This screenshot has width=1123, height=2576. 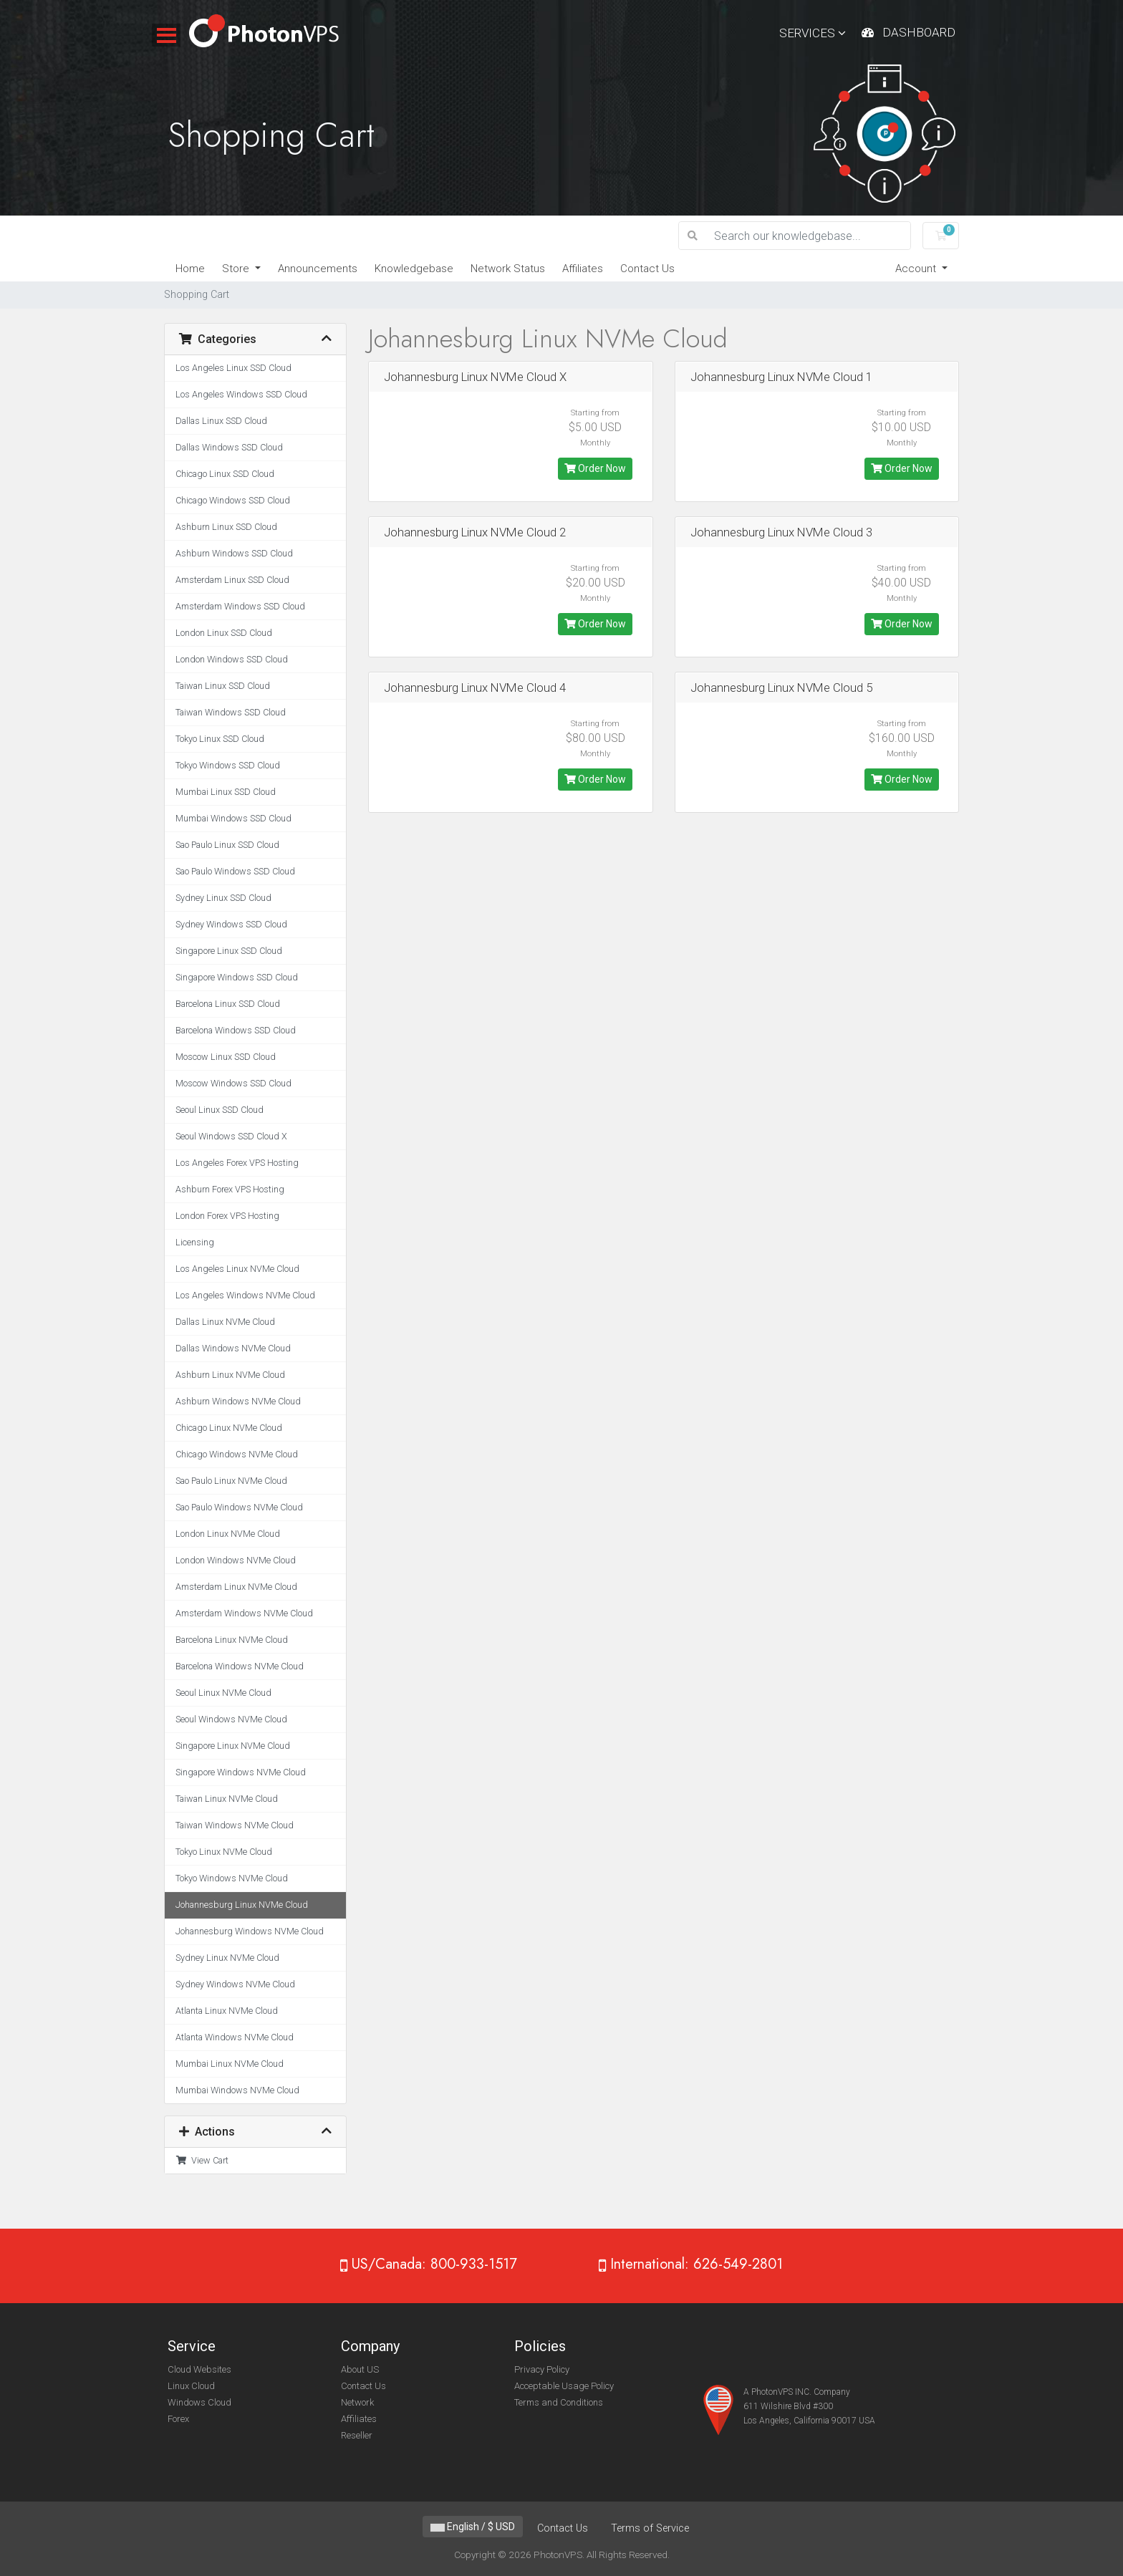 What do you see at coordinates (235, 1560) in the screenshot?
I see `London Windows NVMe Cloud` at bounding box center [235, 1560].